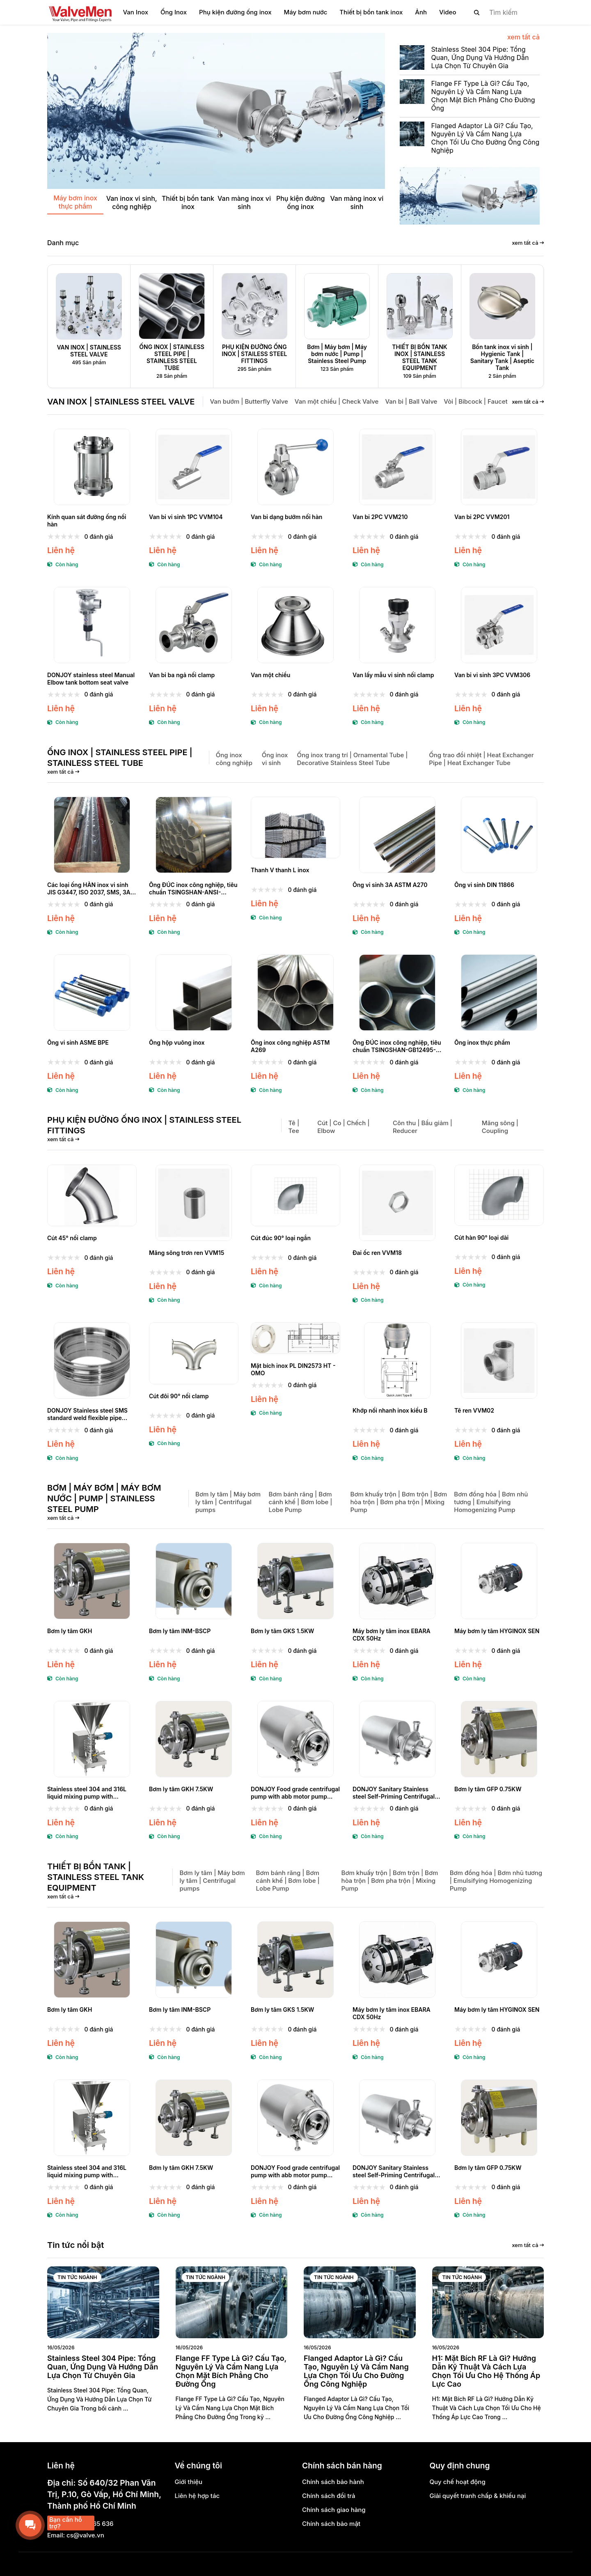 This screenshot has height=2576, width=591. Describe the element at coordinates (491, 1502) in the screenshot. I see `Bơm đồng hóa | Bơm nhũ tương | Emulsifying Homogenizing Pump` at that location.